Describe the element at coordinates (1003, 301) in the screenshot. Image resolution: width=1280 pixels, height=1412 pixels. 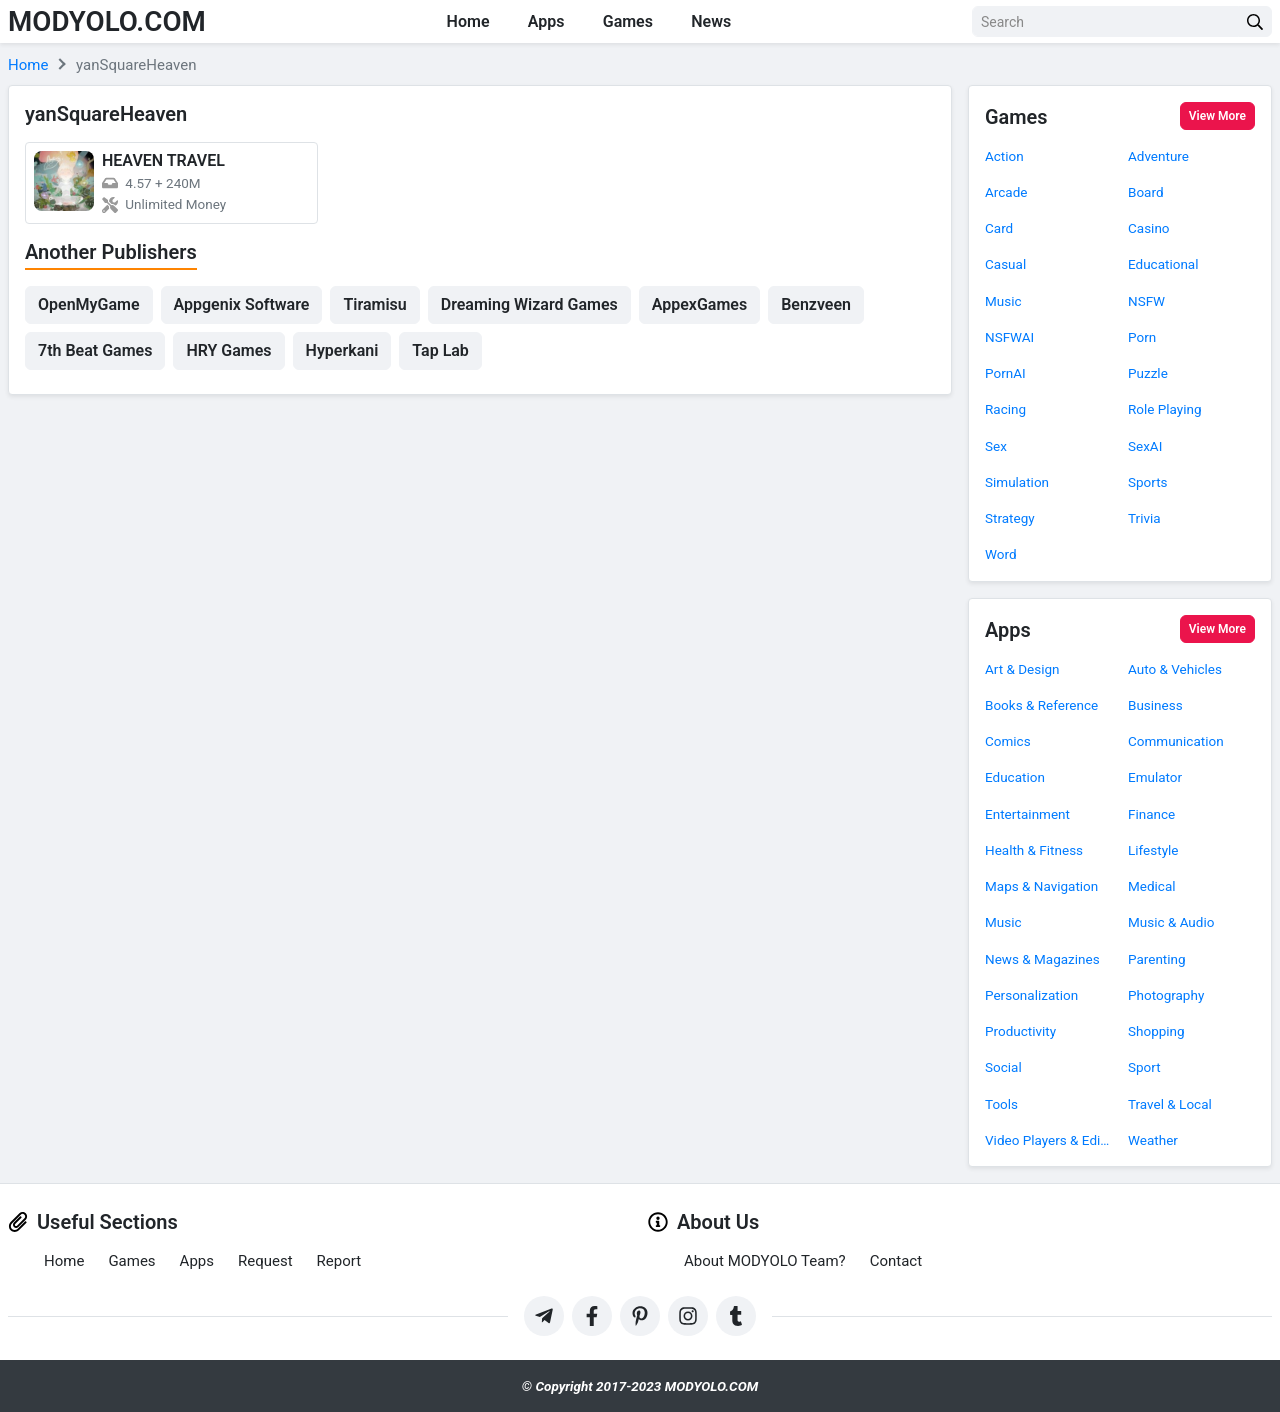
I see `Music` at that location.